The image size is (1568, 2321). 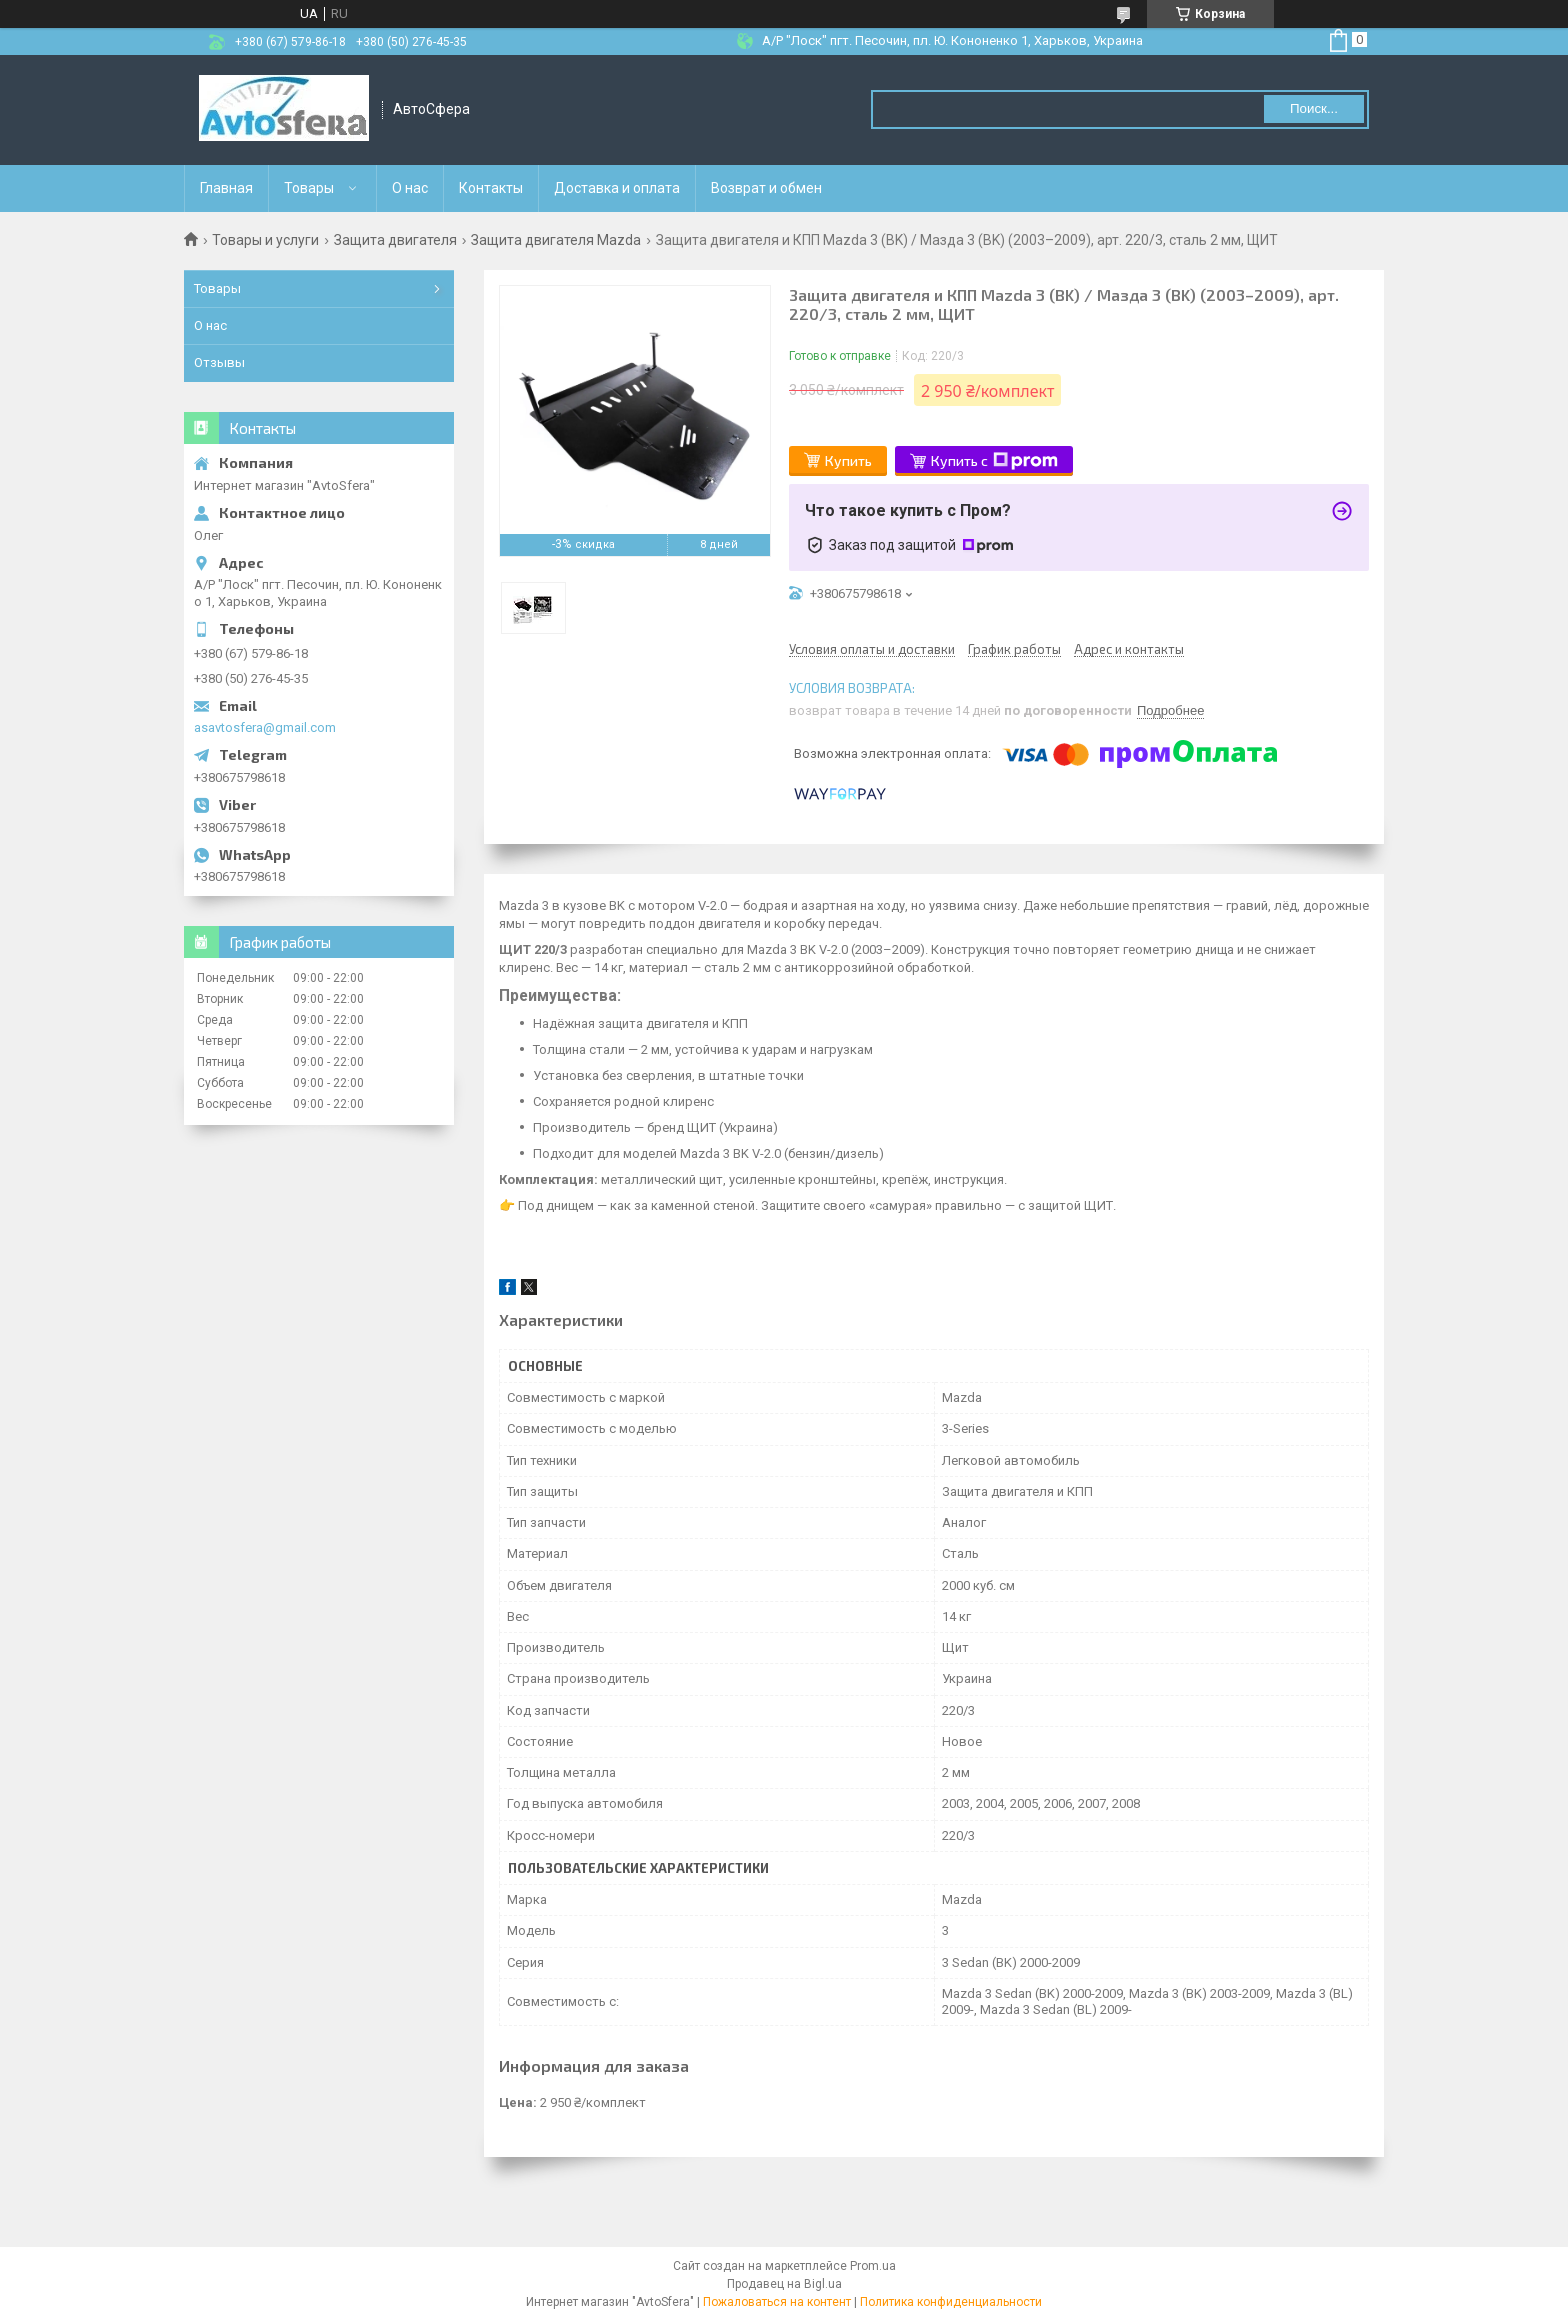 What do you see at coordinates (873, 2266) in the screenshot?
I see `Prom.ua` at bounding box center [873, 2266].